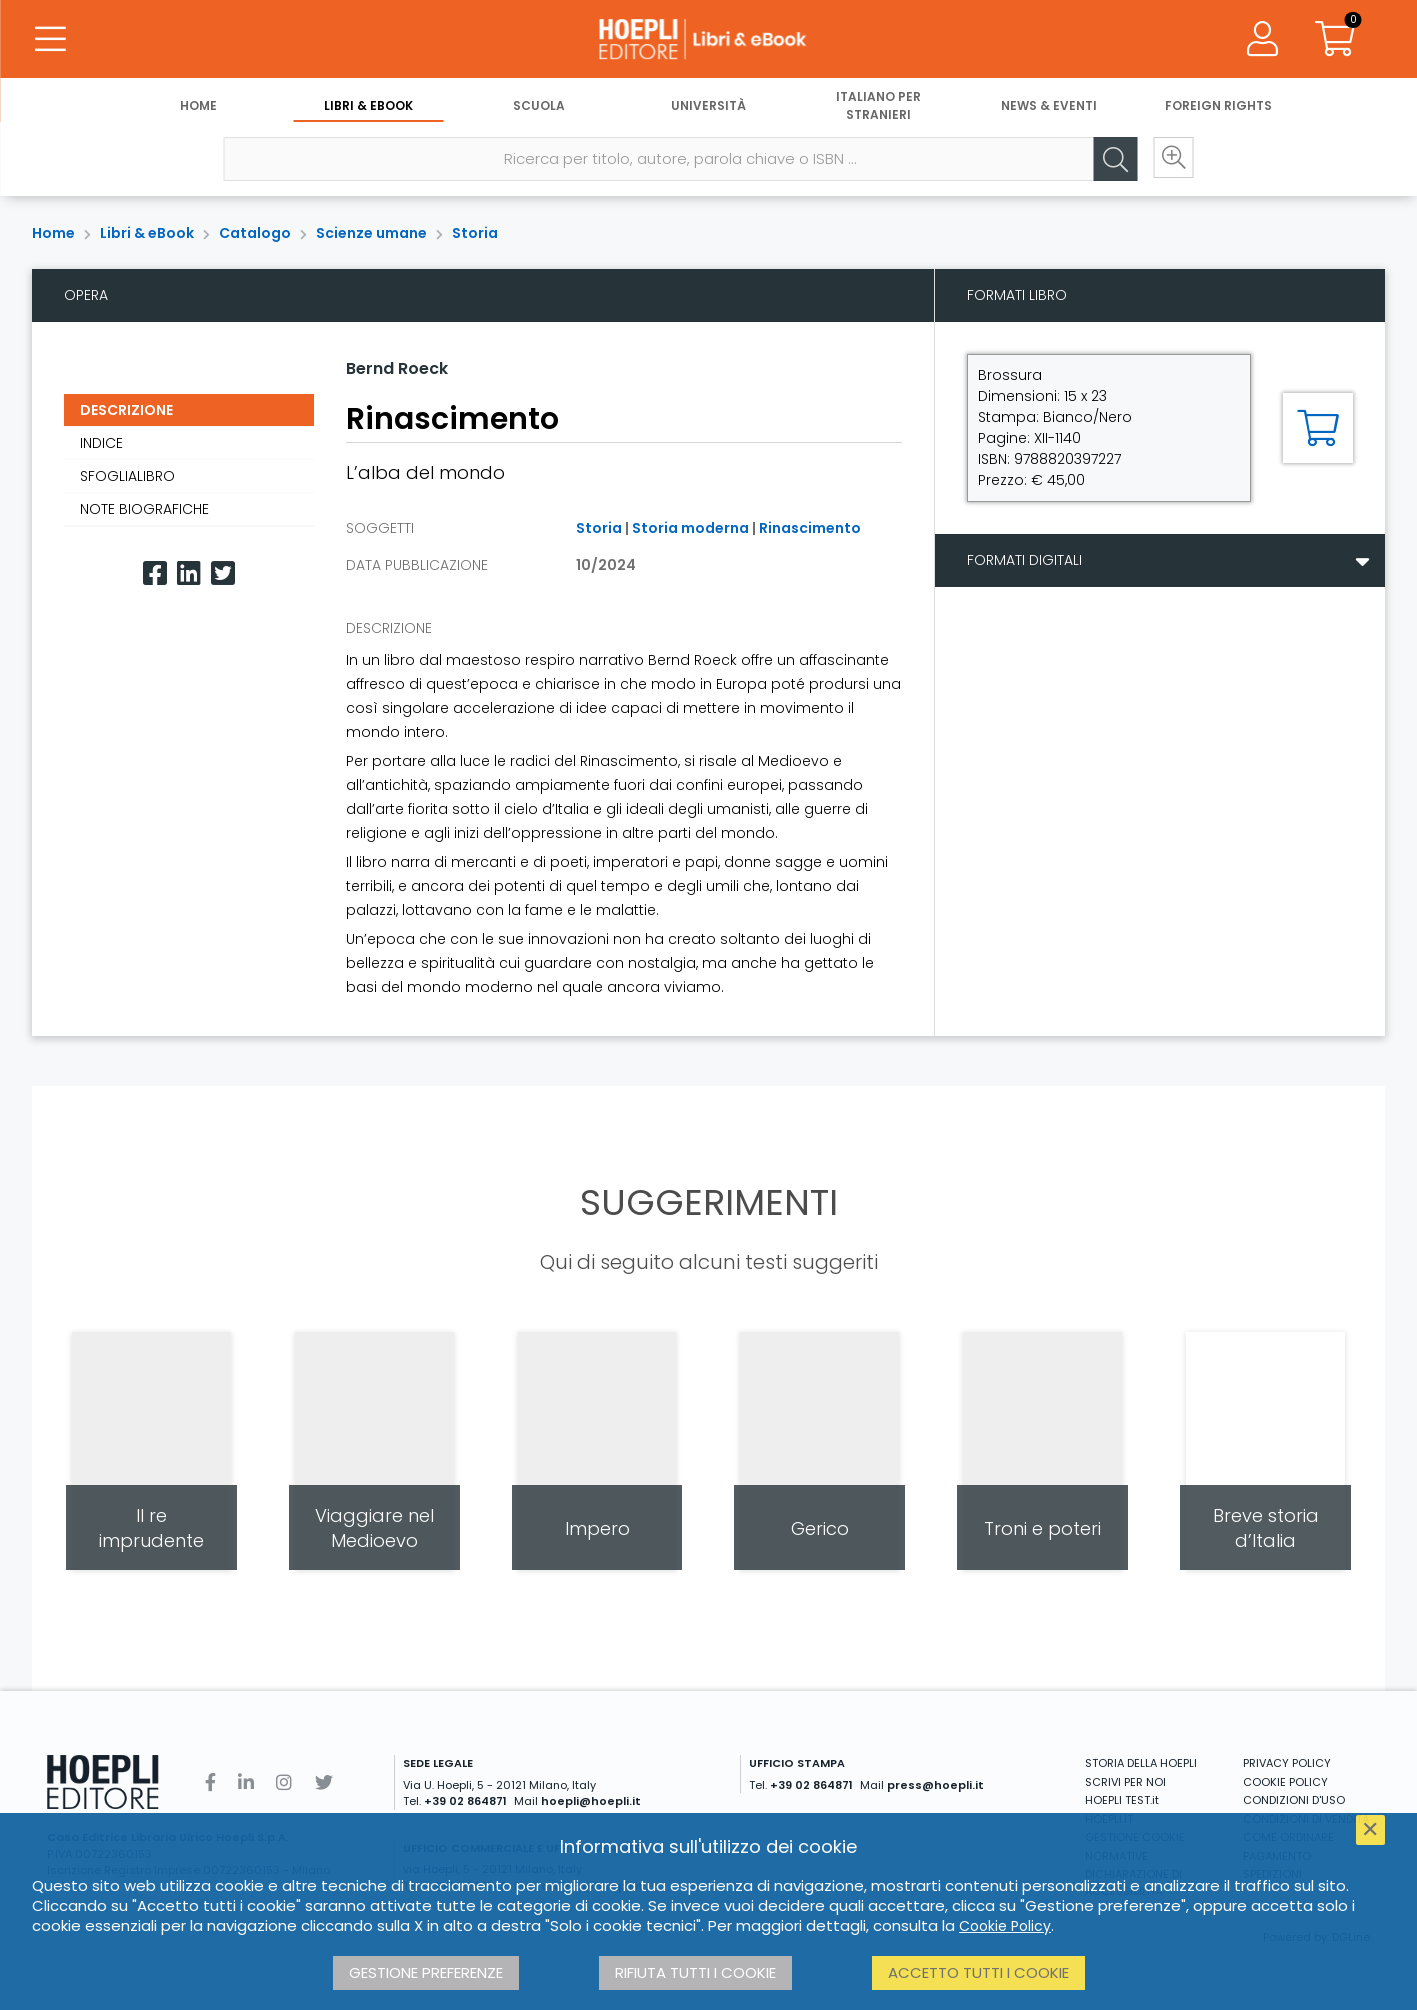 Image resolution: width=1417 pixels, height=2010 pixels. Describe the element at coordinates (1005, 1926) in the screenshot. I see `Cookie Policy` at that location.